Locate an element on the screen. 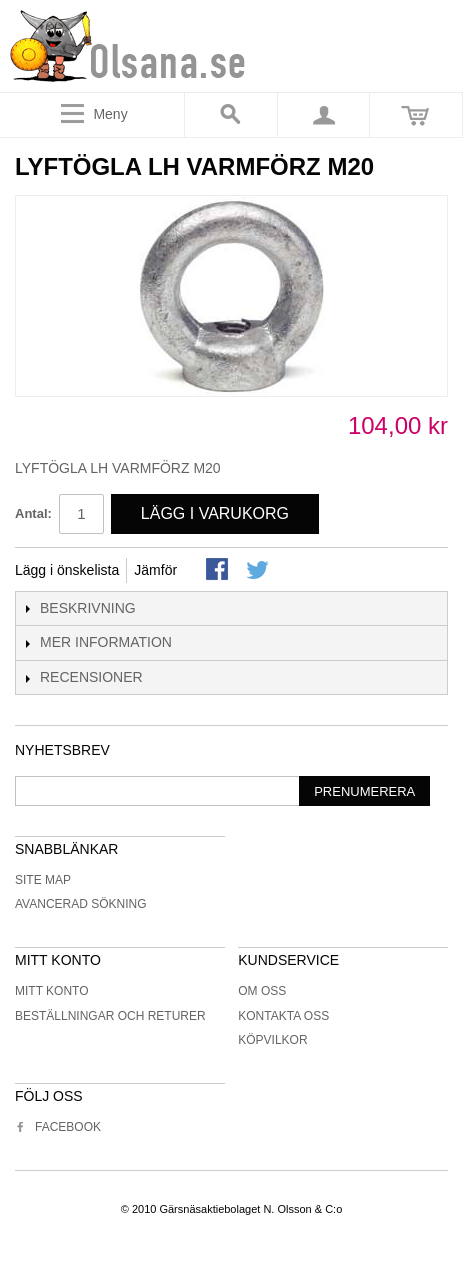 The image size is (463, 1262). Facebook is located at coordinates (58, 1127).